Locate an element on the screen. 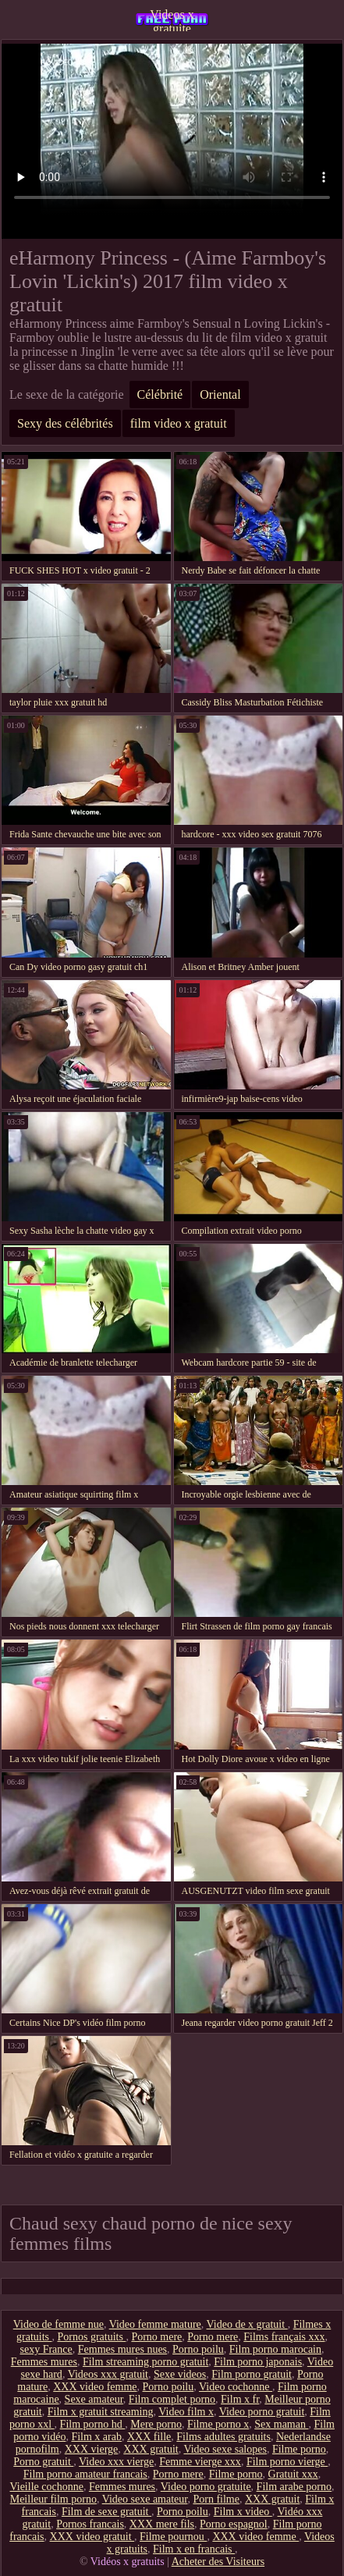 The height and width of the screenshot is (2576, 344). Gratuit xxx is located at coordinates (293, 2474).